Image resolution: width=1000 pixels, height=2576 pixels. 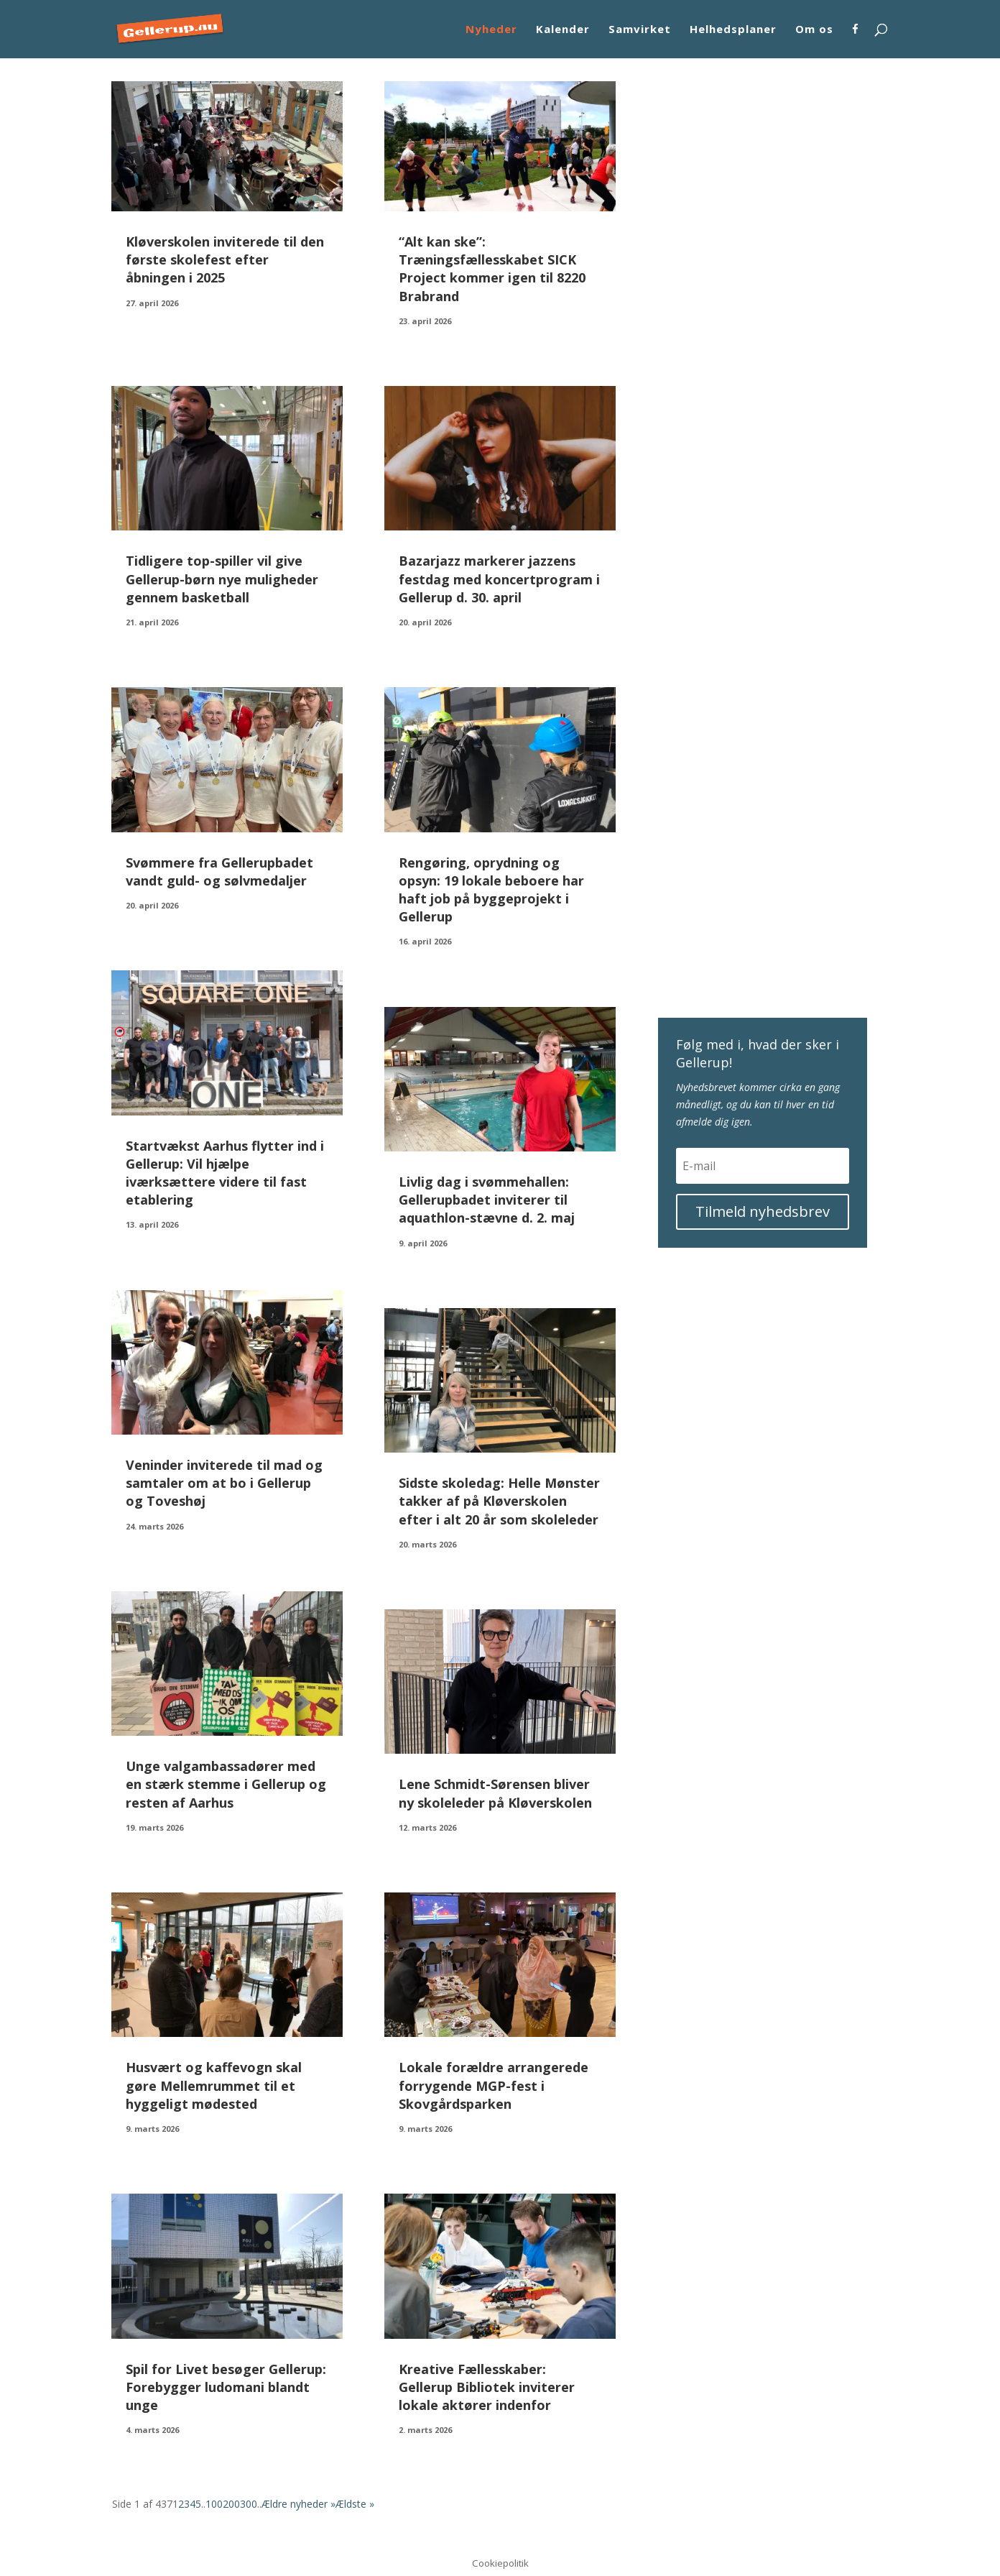 I want to click on Nyheder, so click(x=491, y=30).